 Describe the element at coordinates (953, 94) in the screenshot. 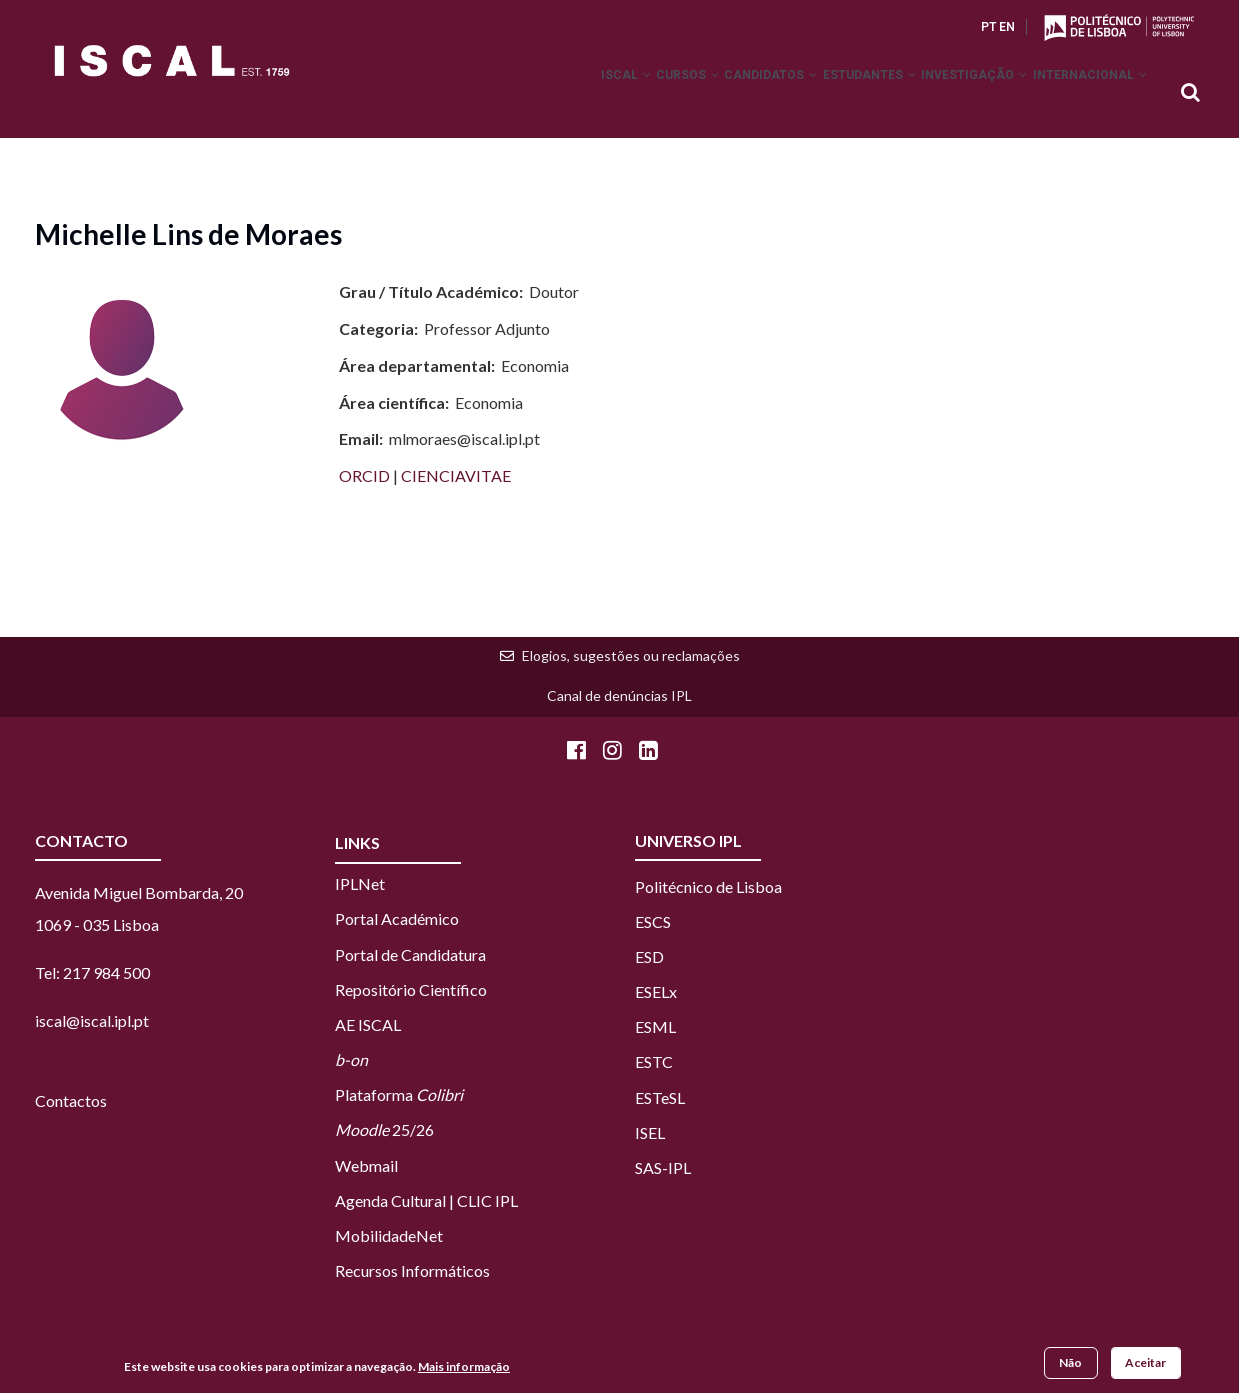

I see `Investigação` at that location.